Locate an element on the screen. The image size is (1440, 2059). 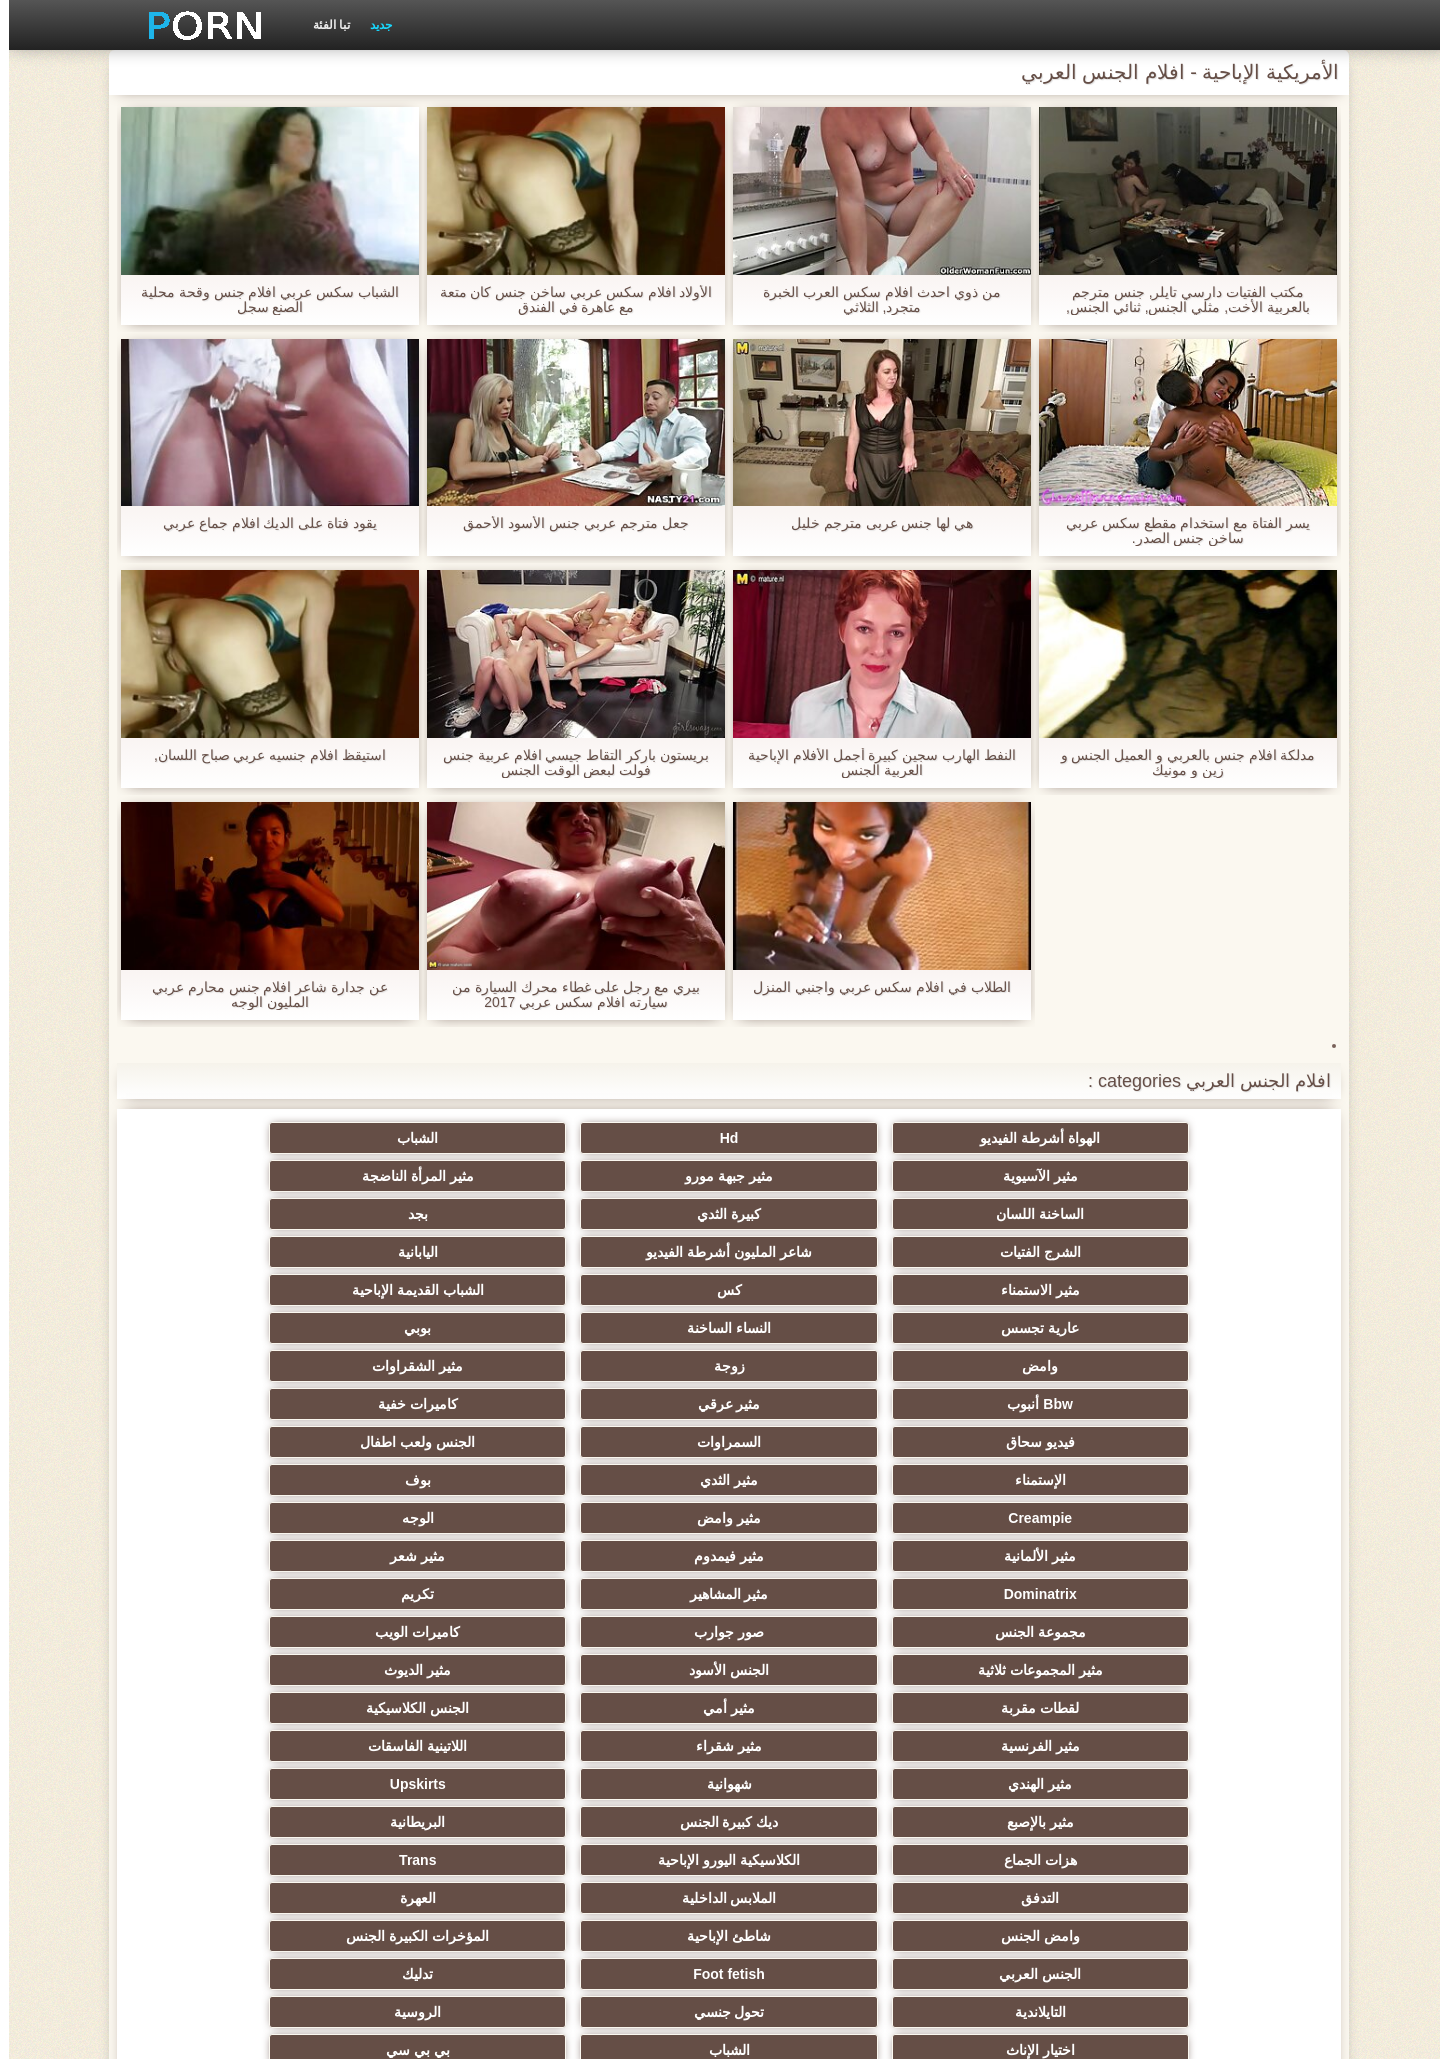
أعلى تصنيف is located at coordinates (426, 1822).